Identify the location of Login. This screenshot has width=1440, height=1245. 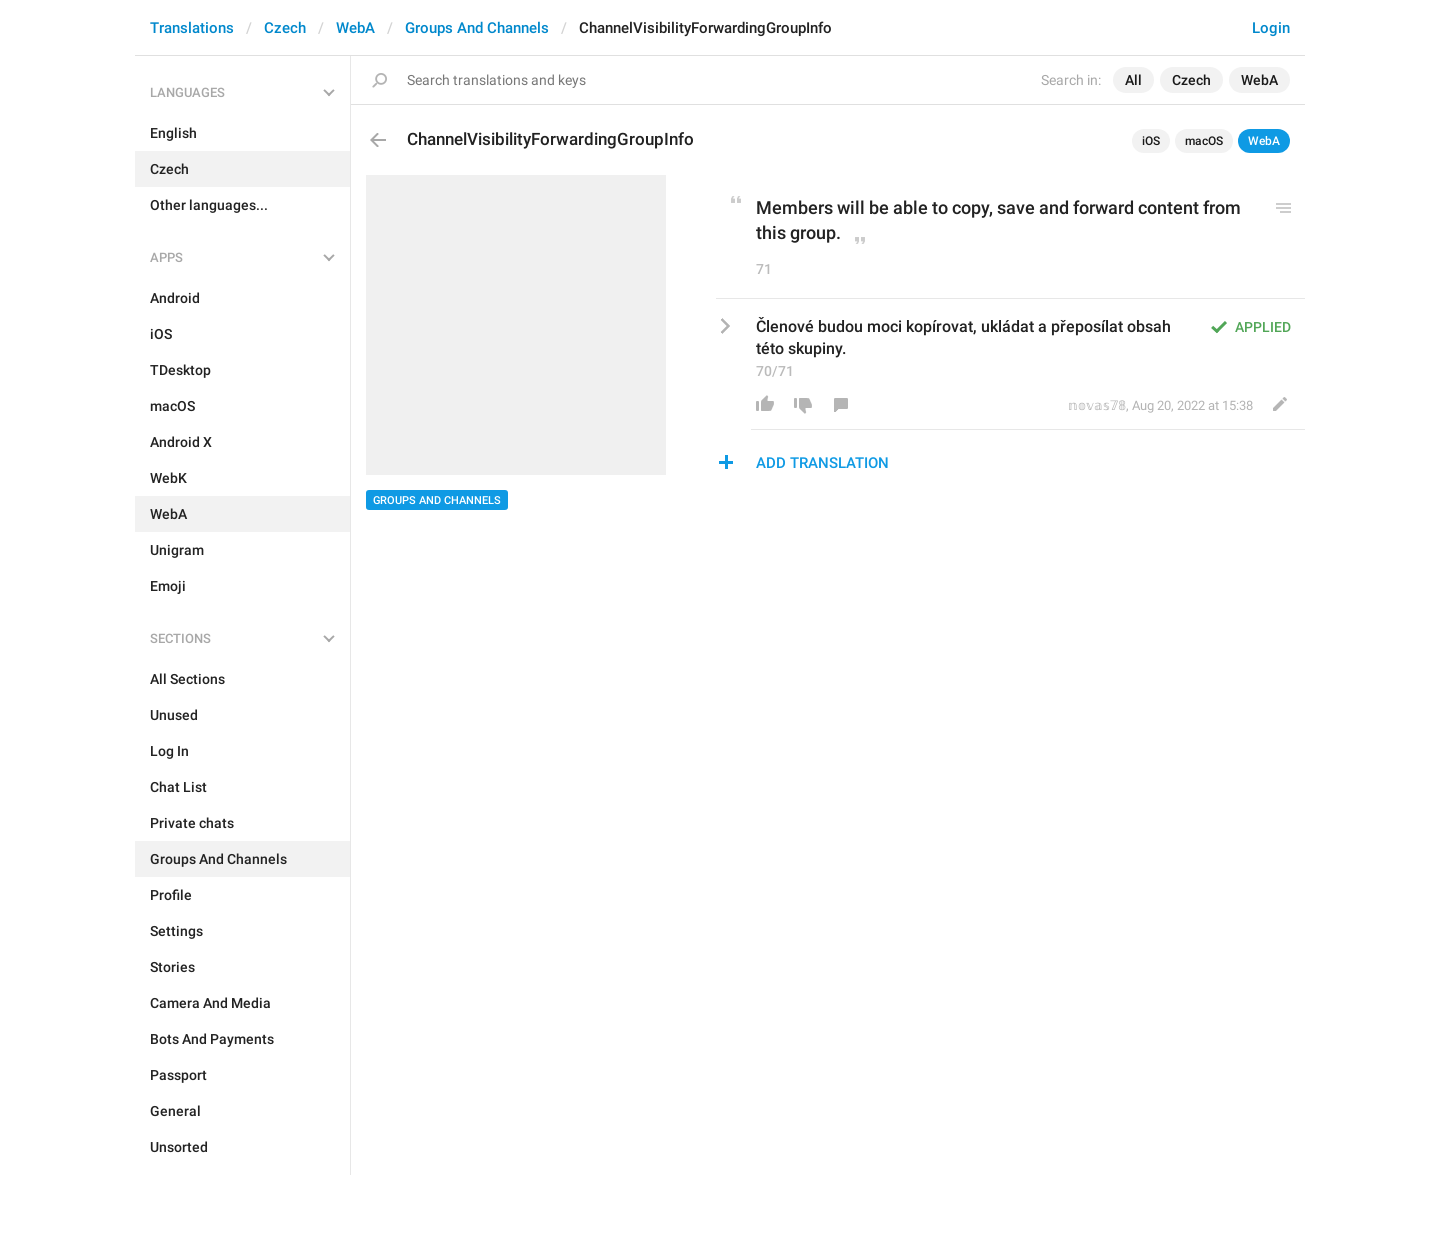
(1271, 28).